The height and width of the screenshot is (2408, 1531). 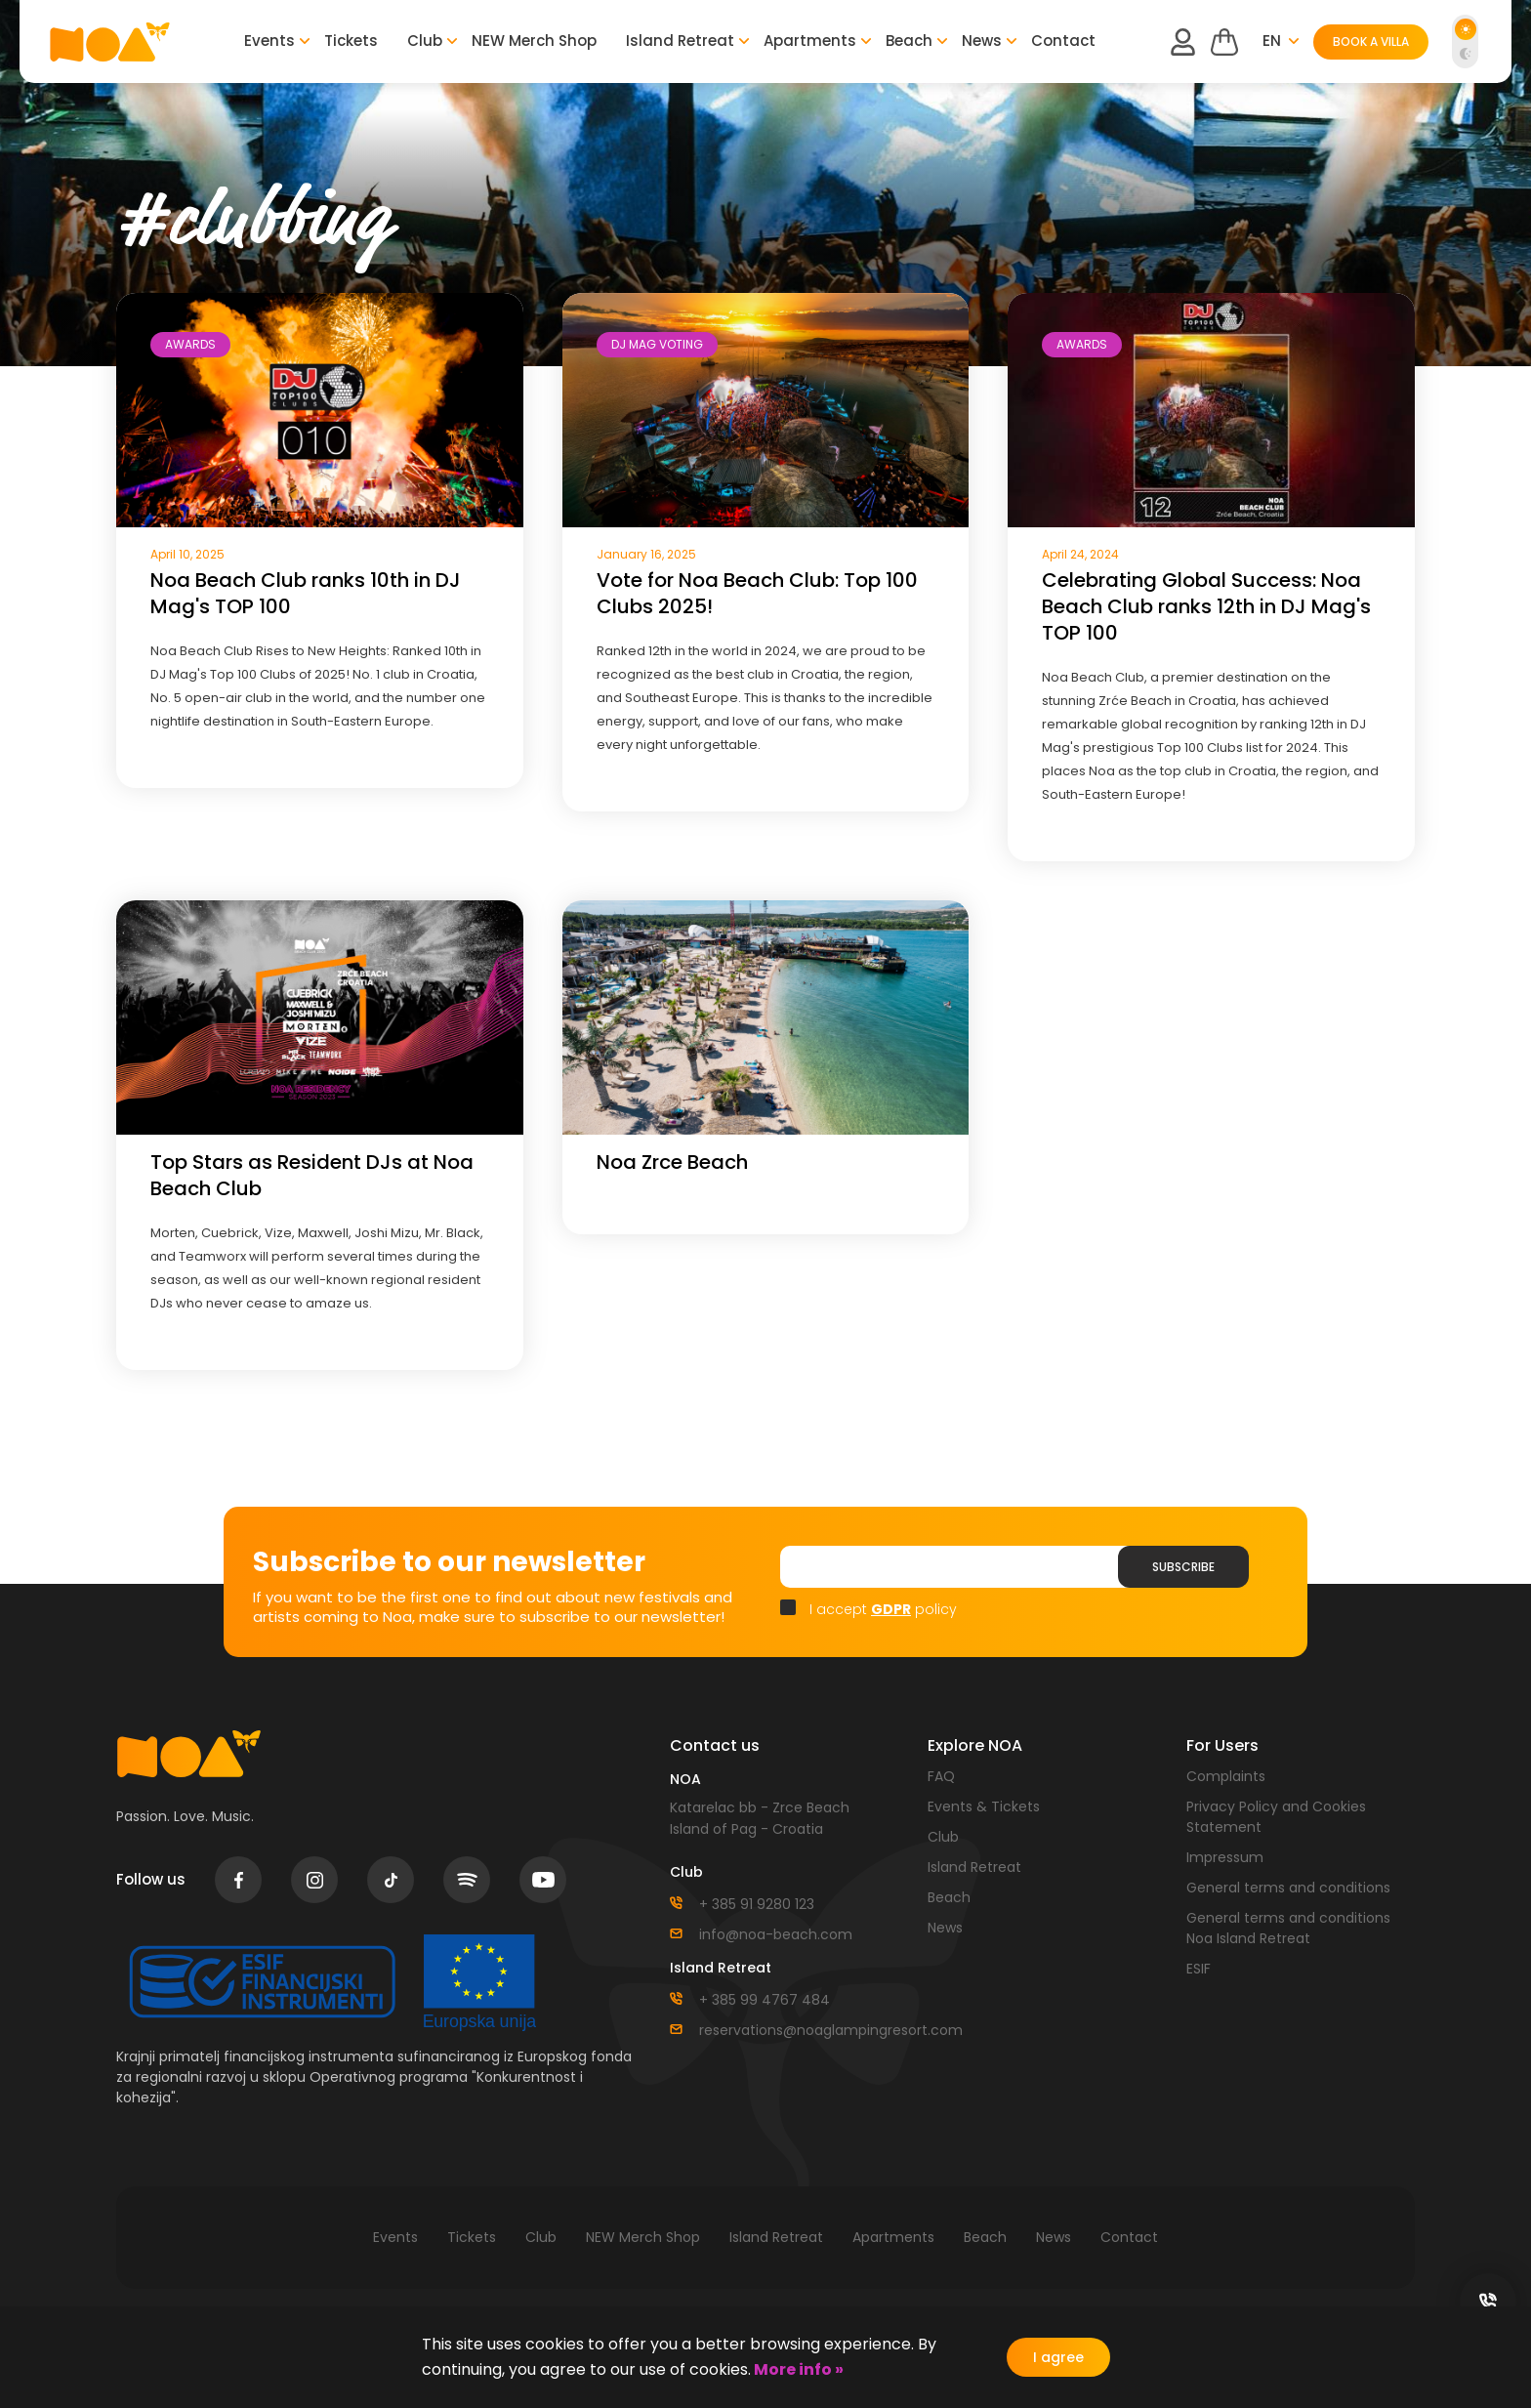 What do you see at coordinates (909, 40) in the screenshot?
I see `Beach` at bounding box center [909, 40].